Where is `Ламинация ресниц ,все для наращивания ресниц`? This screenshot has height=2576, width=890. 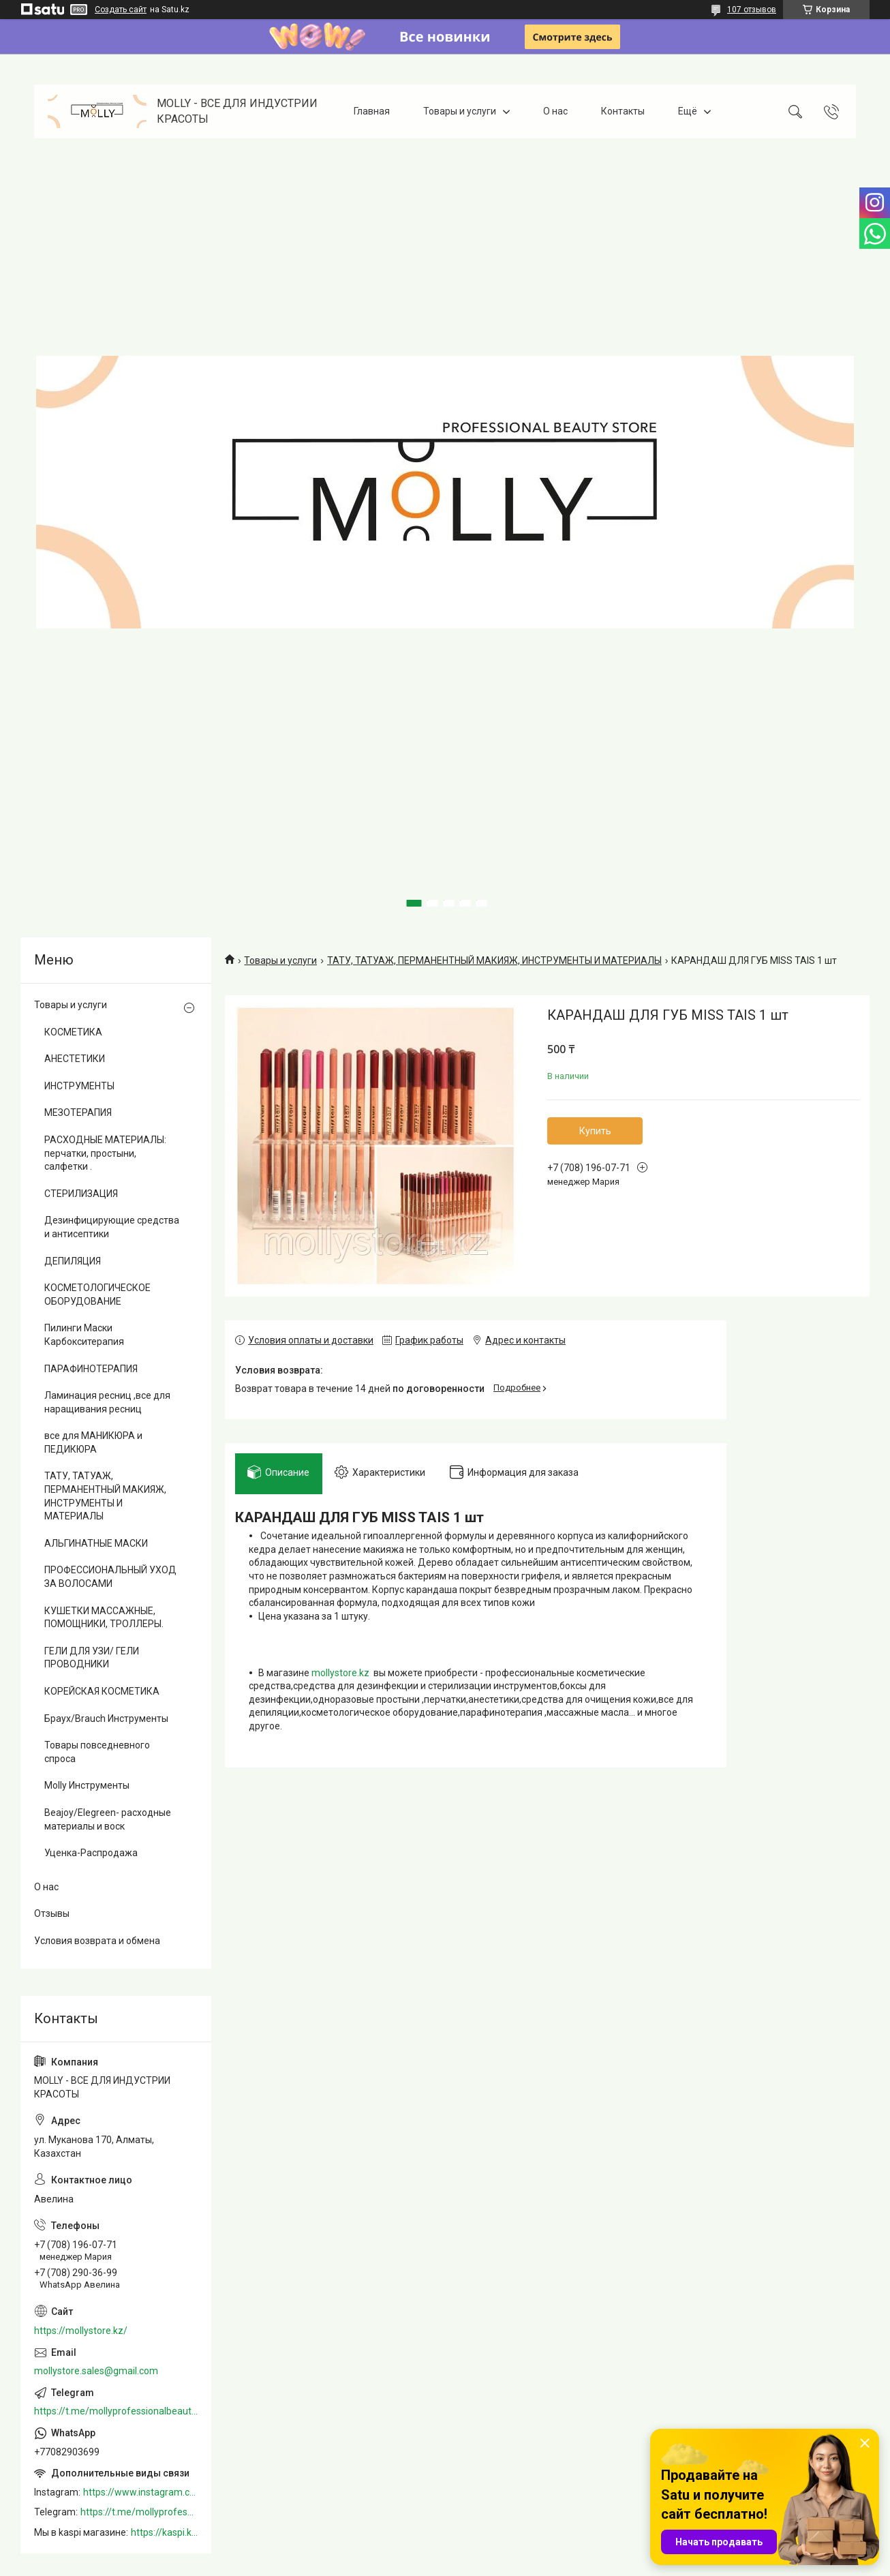
Ламинация ресниц ,все для наращивания ресниц is located at coordinates (107, 1402).